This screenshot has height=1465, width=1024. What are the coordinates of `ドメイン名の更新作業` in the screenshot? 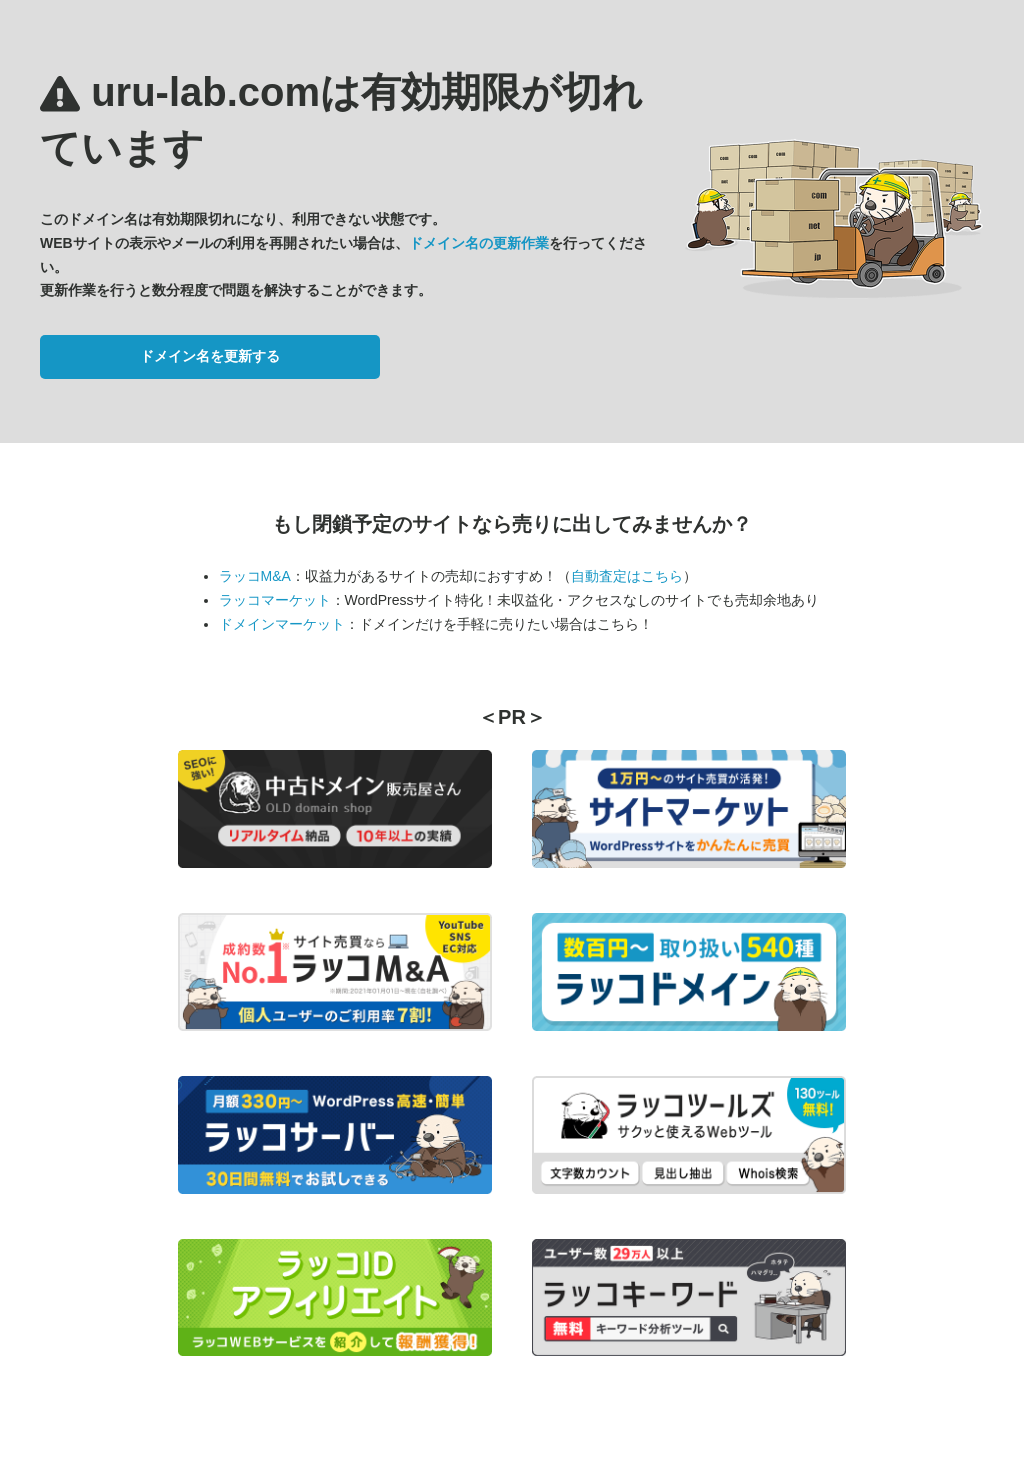 It's located at (479, 243).